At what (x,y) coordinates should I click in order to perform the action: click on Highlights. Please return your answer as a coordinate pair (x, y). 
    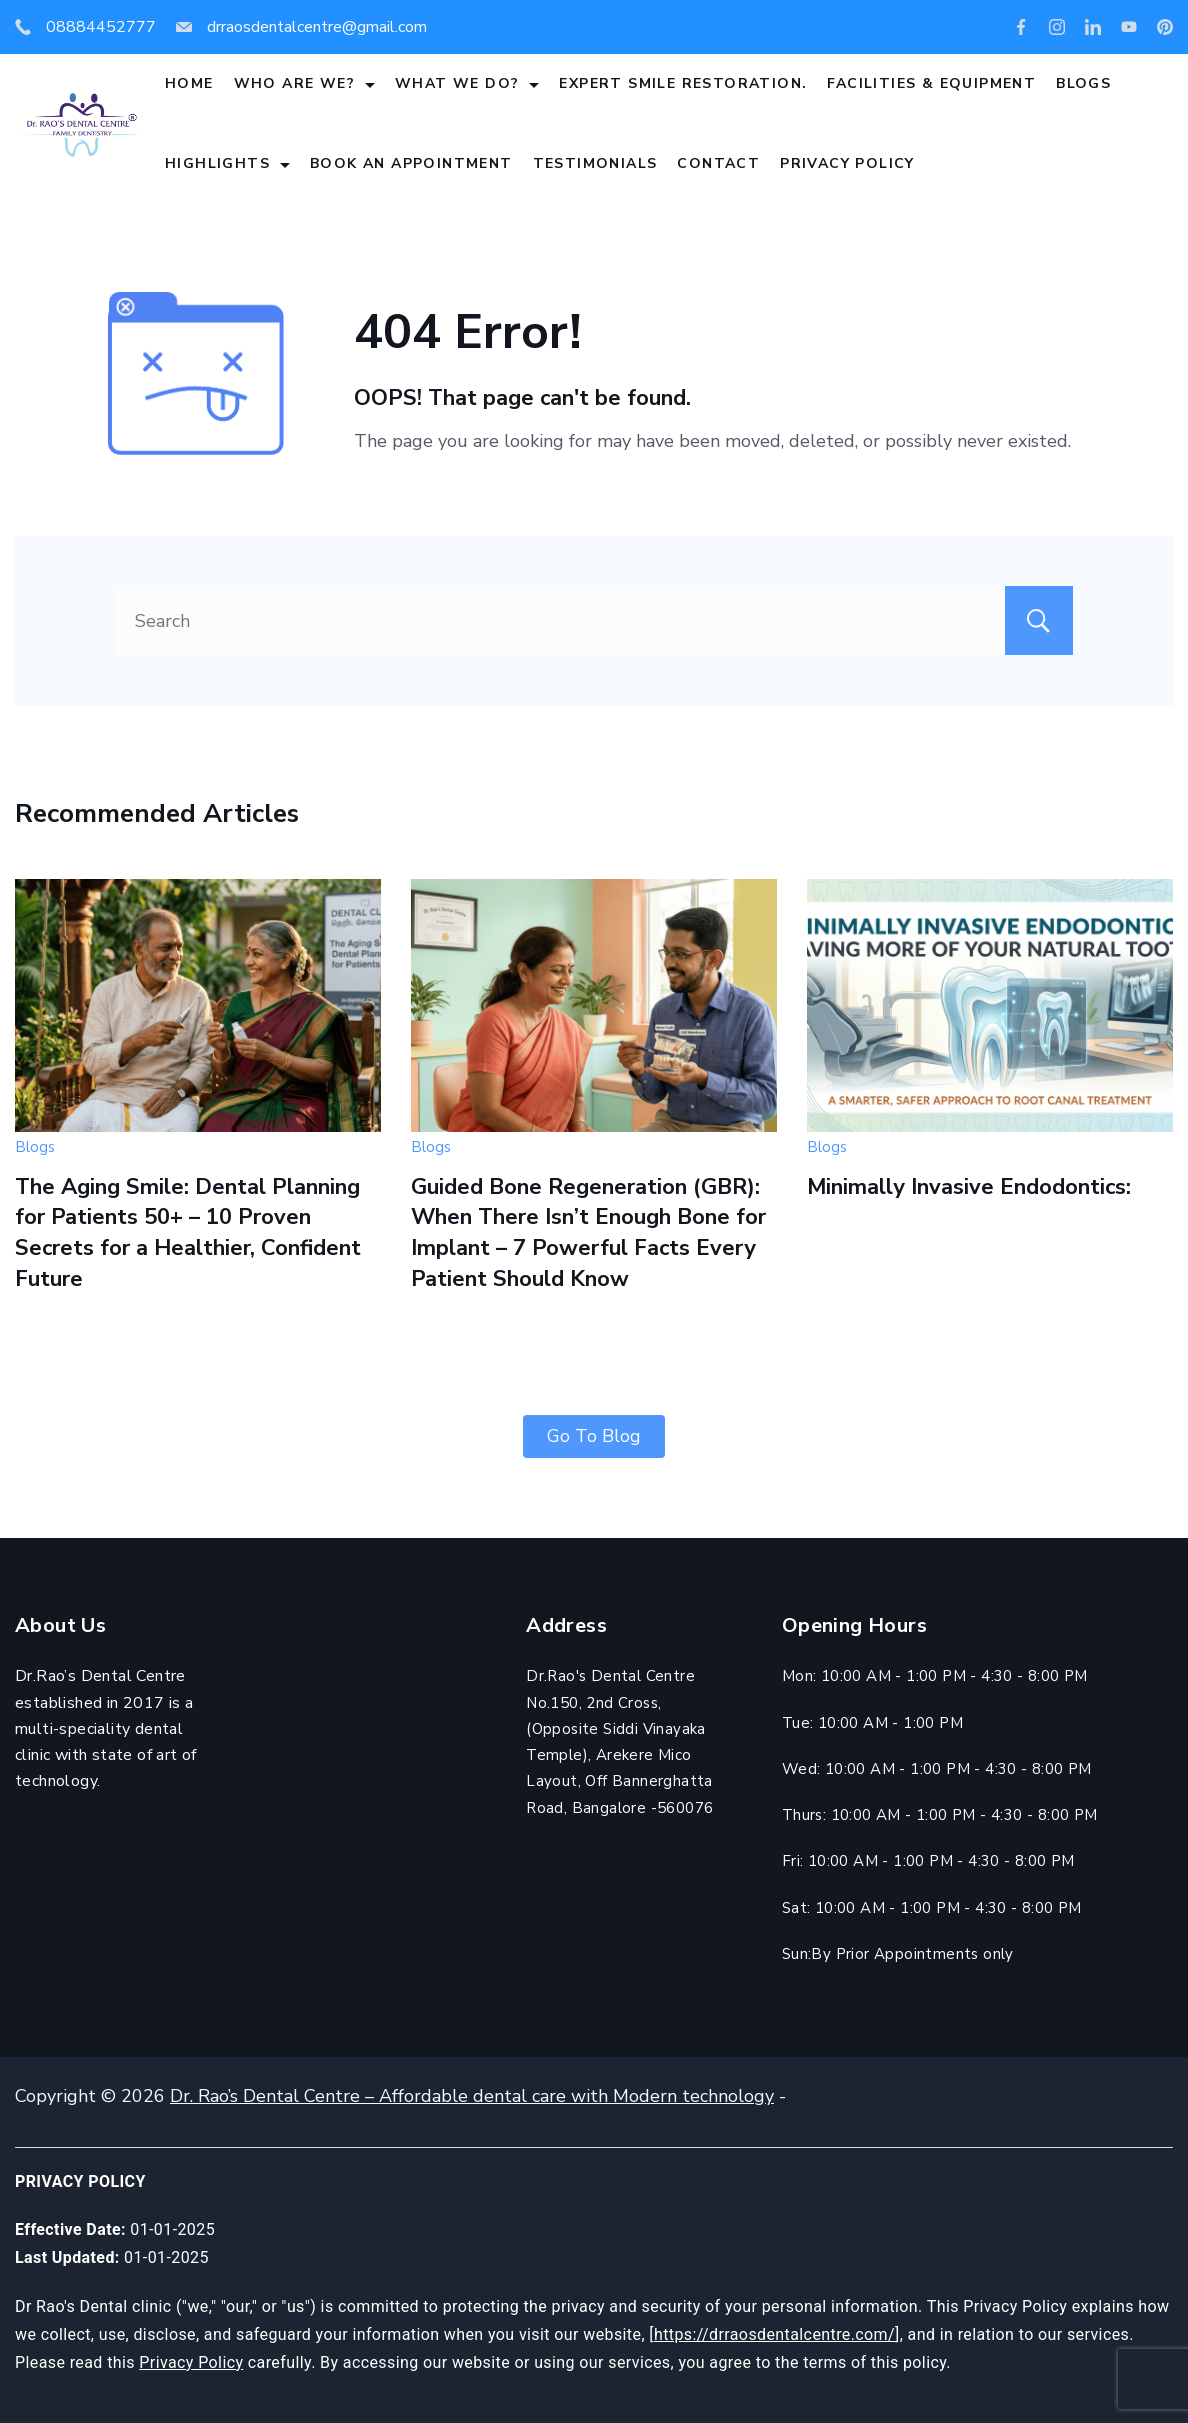
    Looking at the image, I should click on (227, 163).